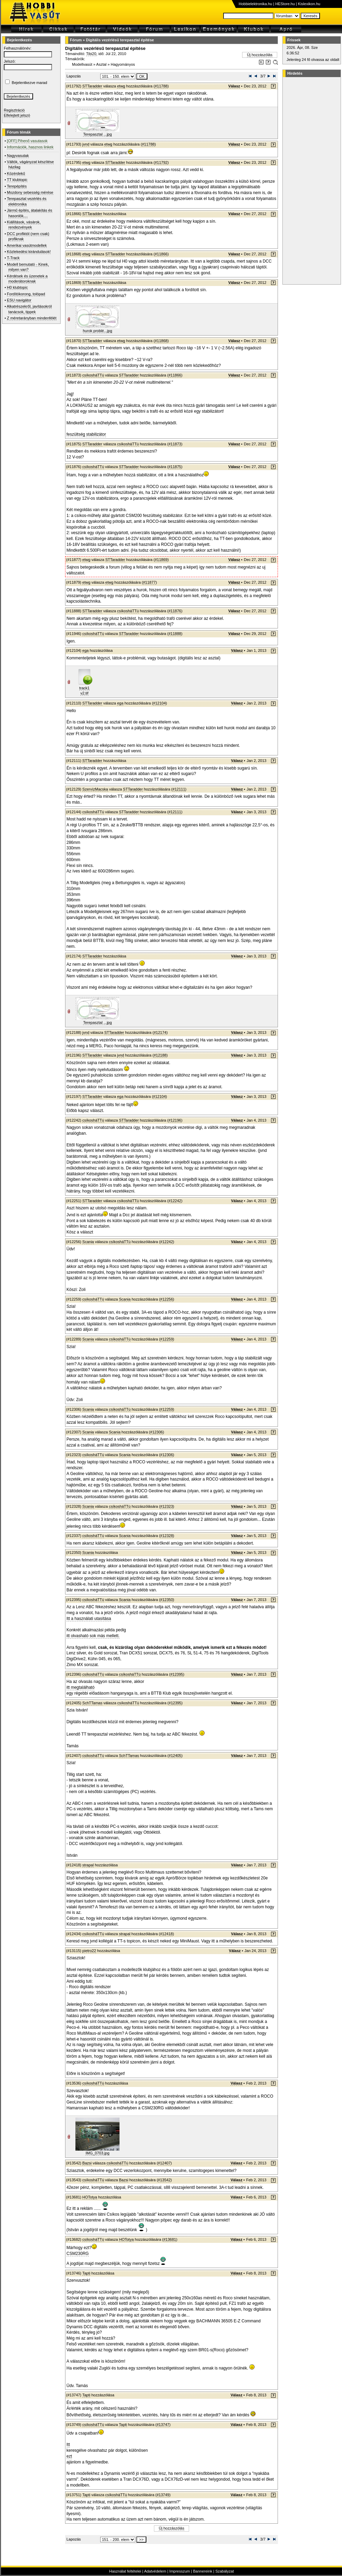 This screenshot has width=342, height=2576. I want to click on #11869, so click(161, 560).